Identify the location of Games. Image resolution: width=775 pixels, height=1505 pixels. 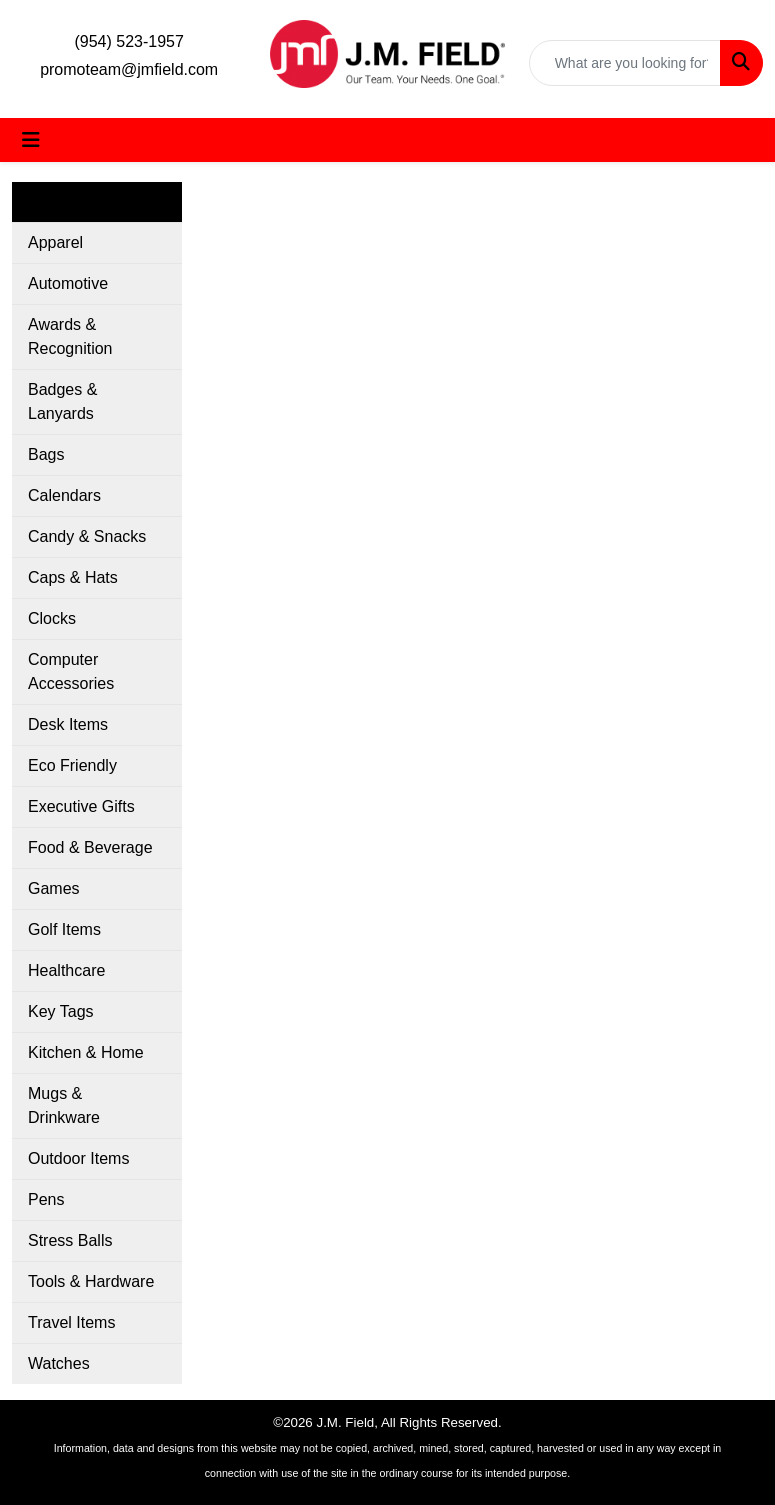
(54, 888).